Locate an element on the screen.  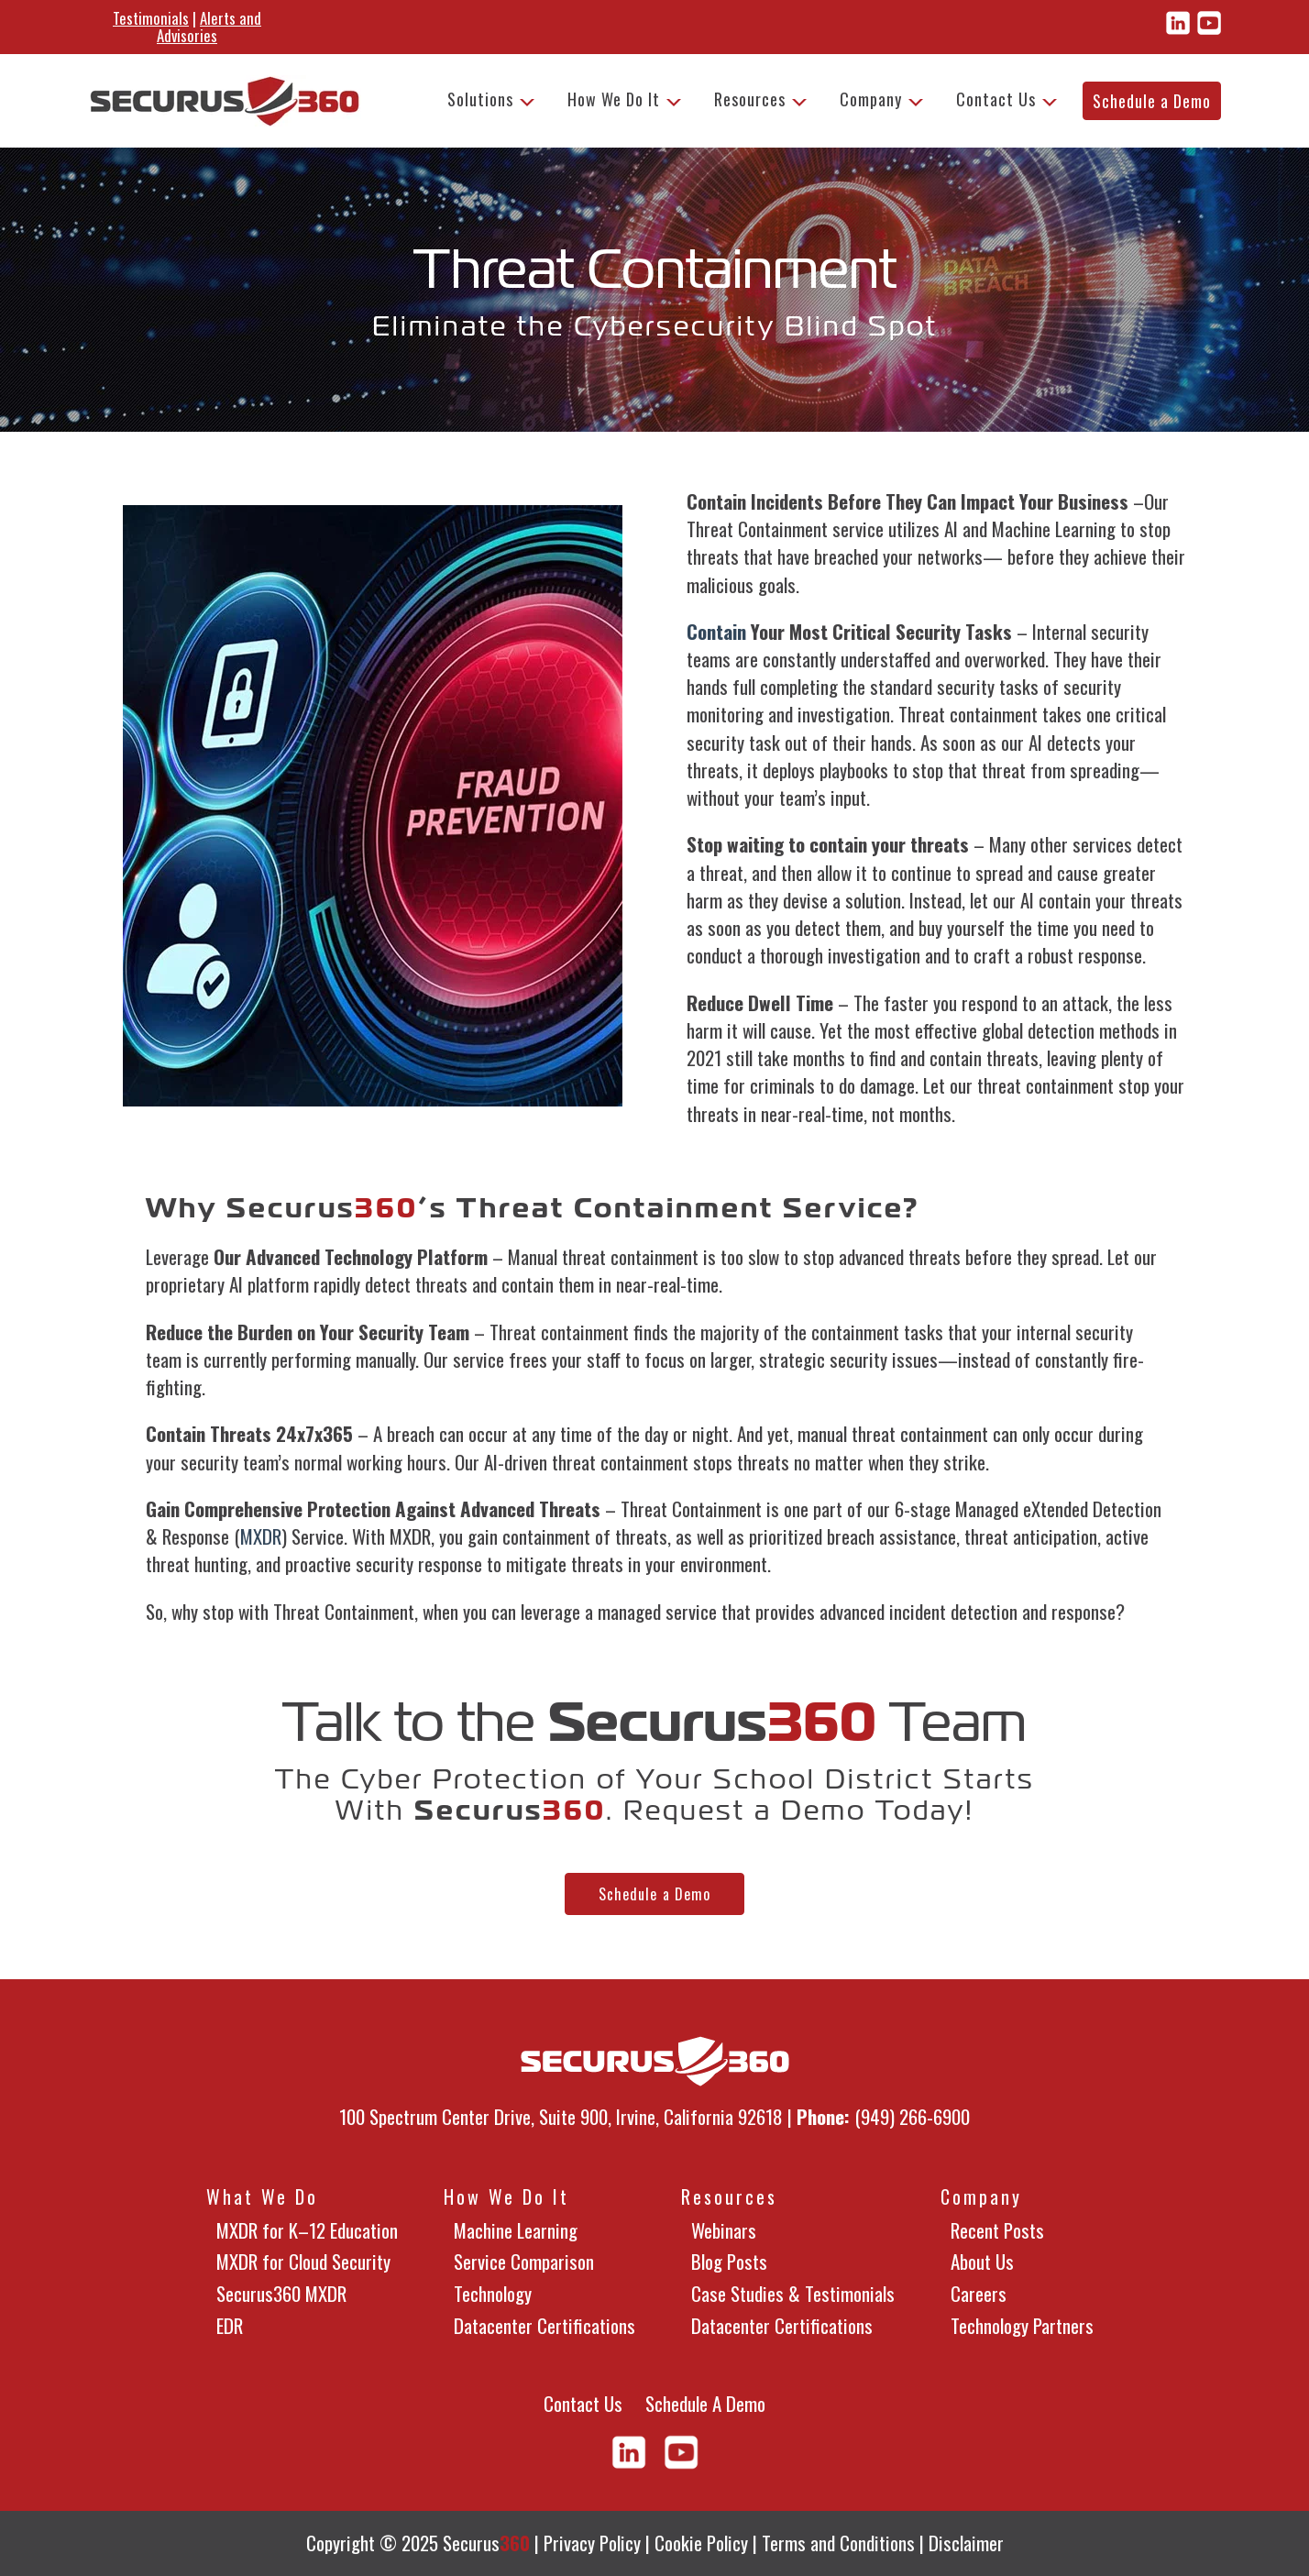
MXDR for Cloud Security is located at coordinates (303, 2261).